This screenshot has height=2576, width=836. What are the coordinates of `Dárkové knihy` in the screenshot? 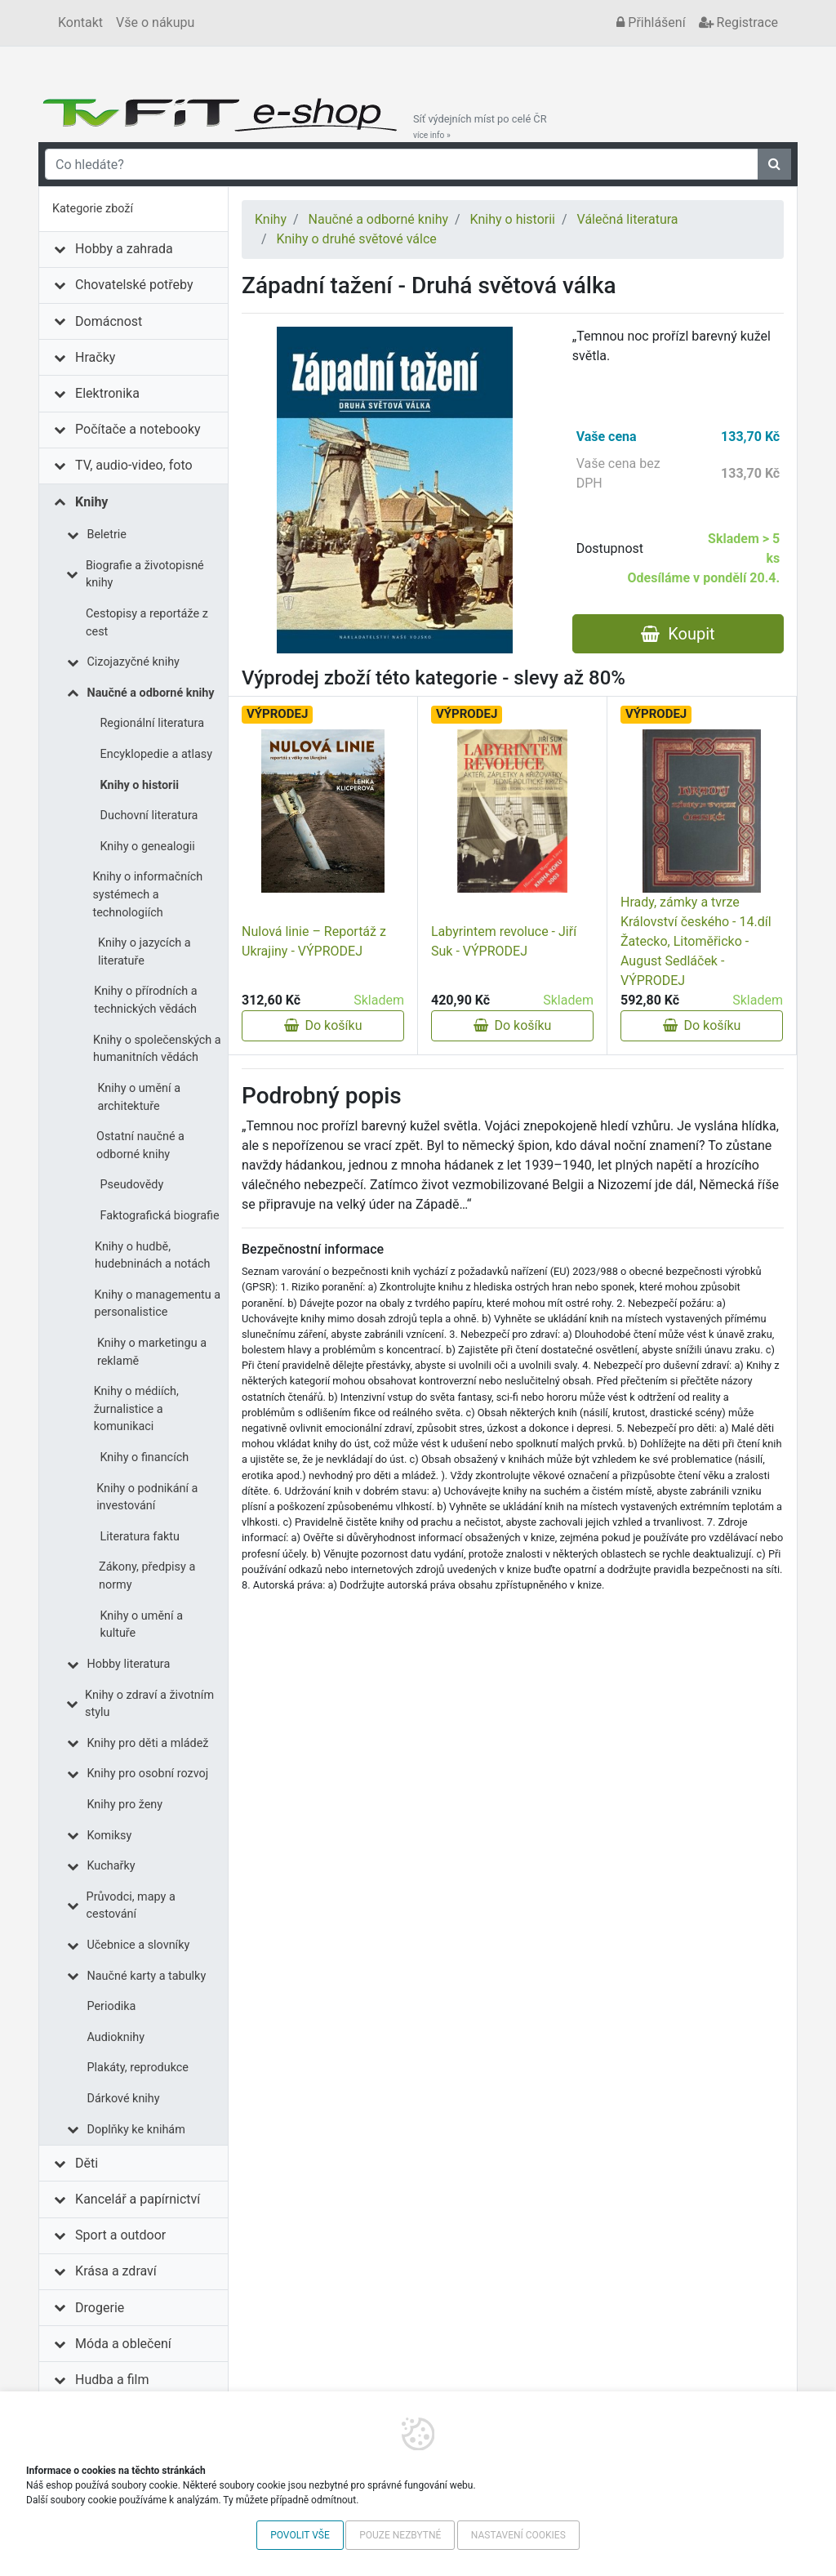 It's located at (123, 2099).